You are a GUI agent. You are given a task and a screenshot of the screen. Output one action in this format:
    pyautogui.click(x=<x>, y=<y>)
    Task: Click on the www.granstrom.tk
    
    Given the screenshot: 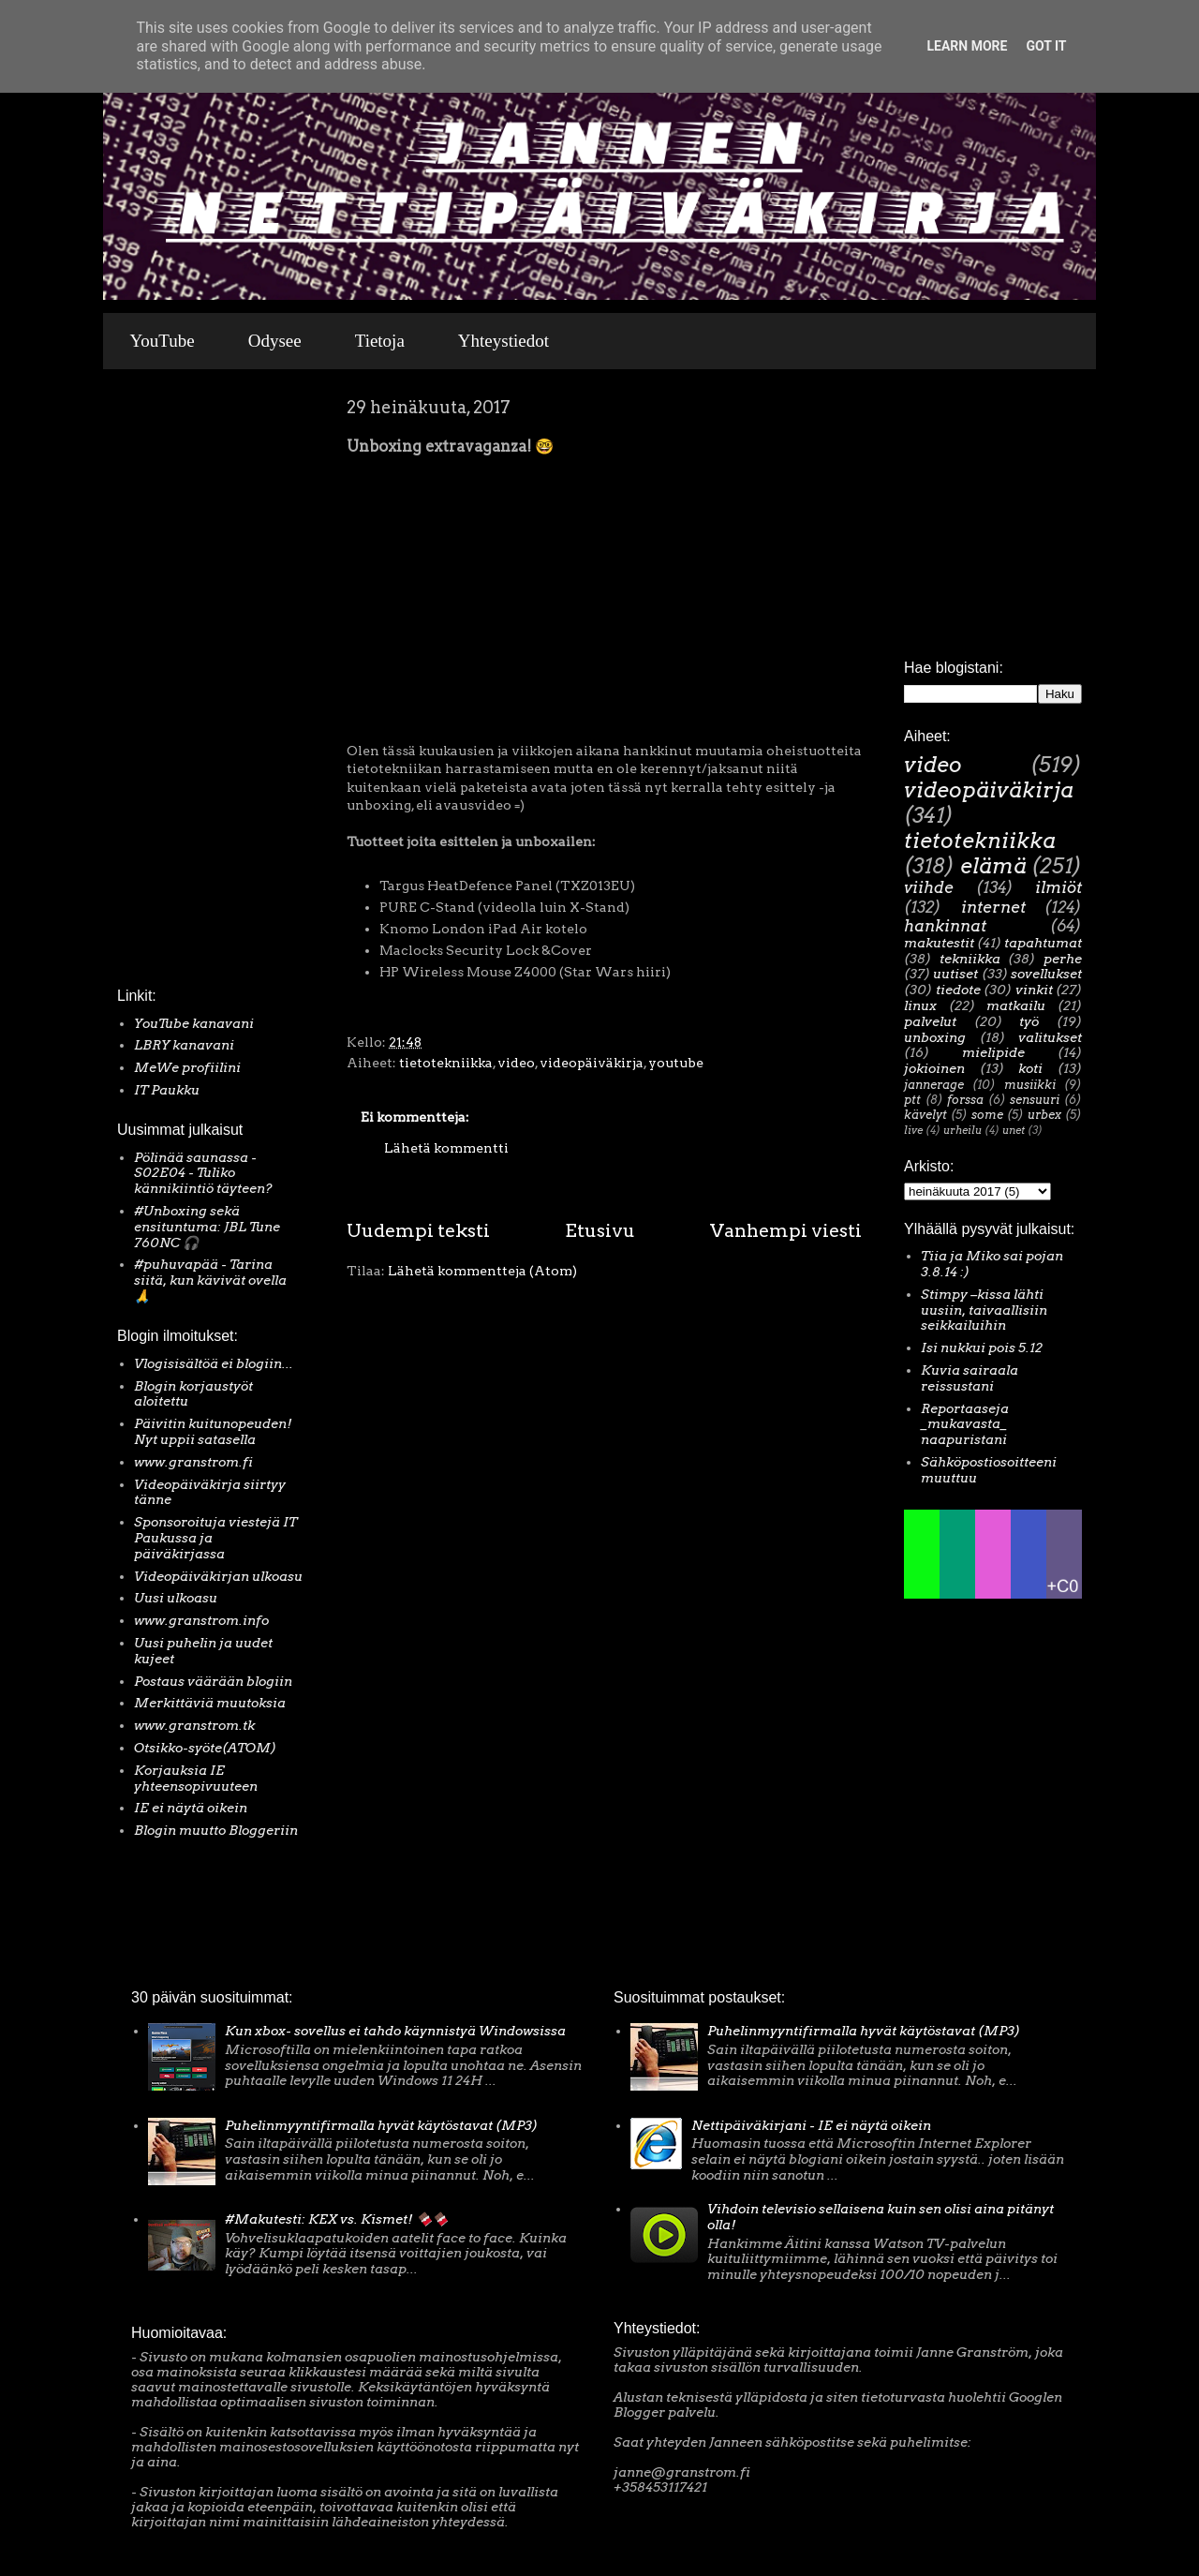 What is the action you would take?
    pyautogui.click(x=194, y=1725)
    